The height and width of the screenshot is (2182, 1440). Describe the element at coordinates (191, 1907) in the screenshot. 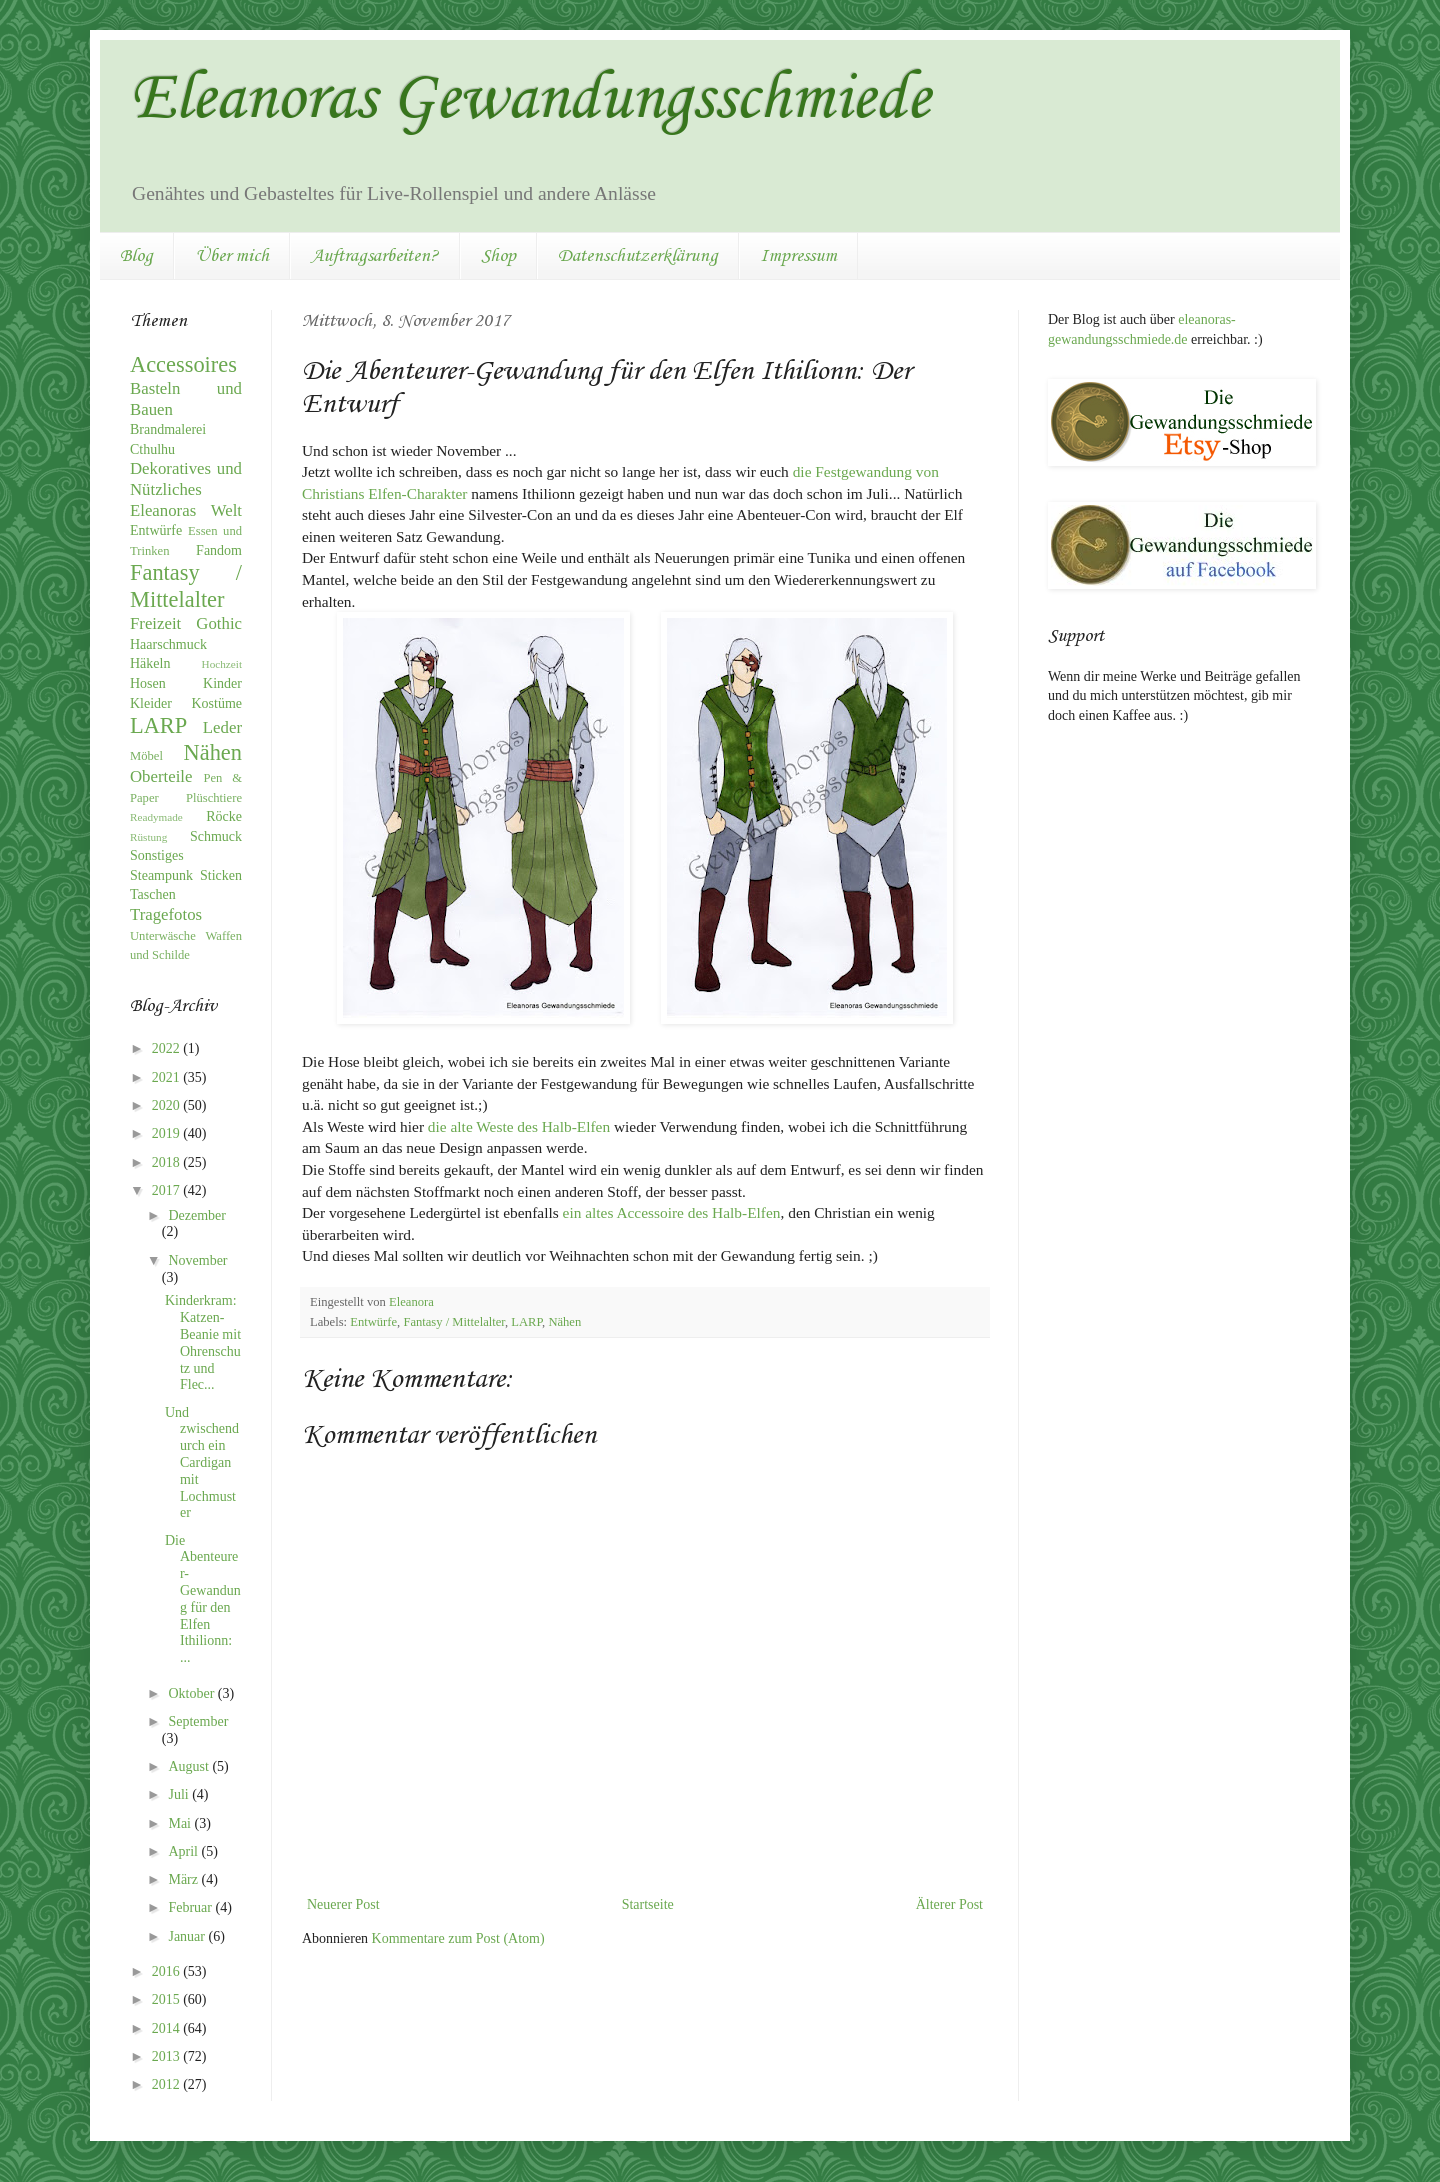

I see `Februar` at that location.